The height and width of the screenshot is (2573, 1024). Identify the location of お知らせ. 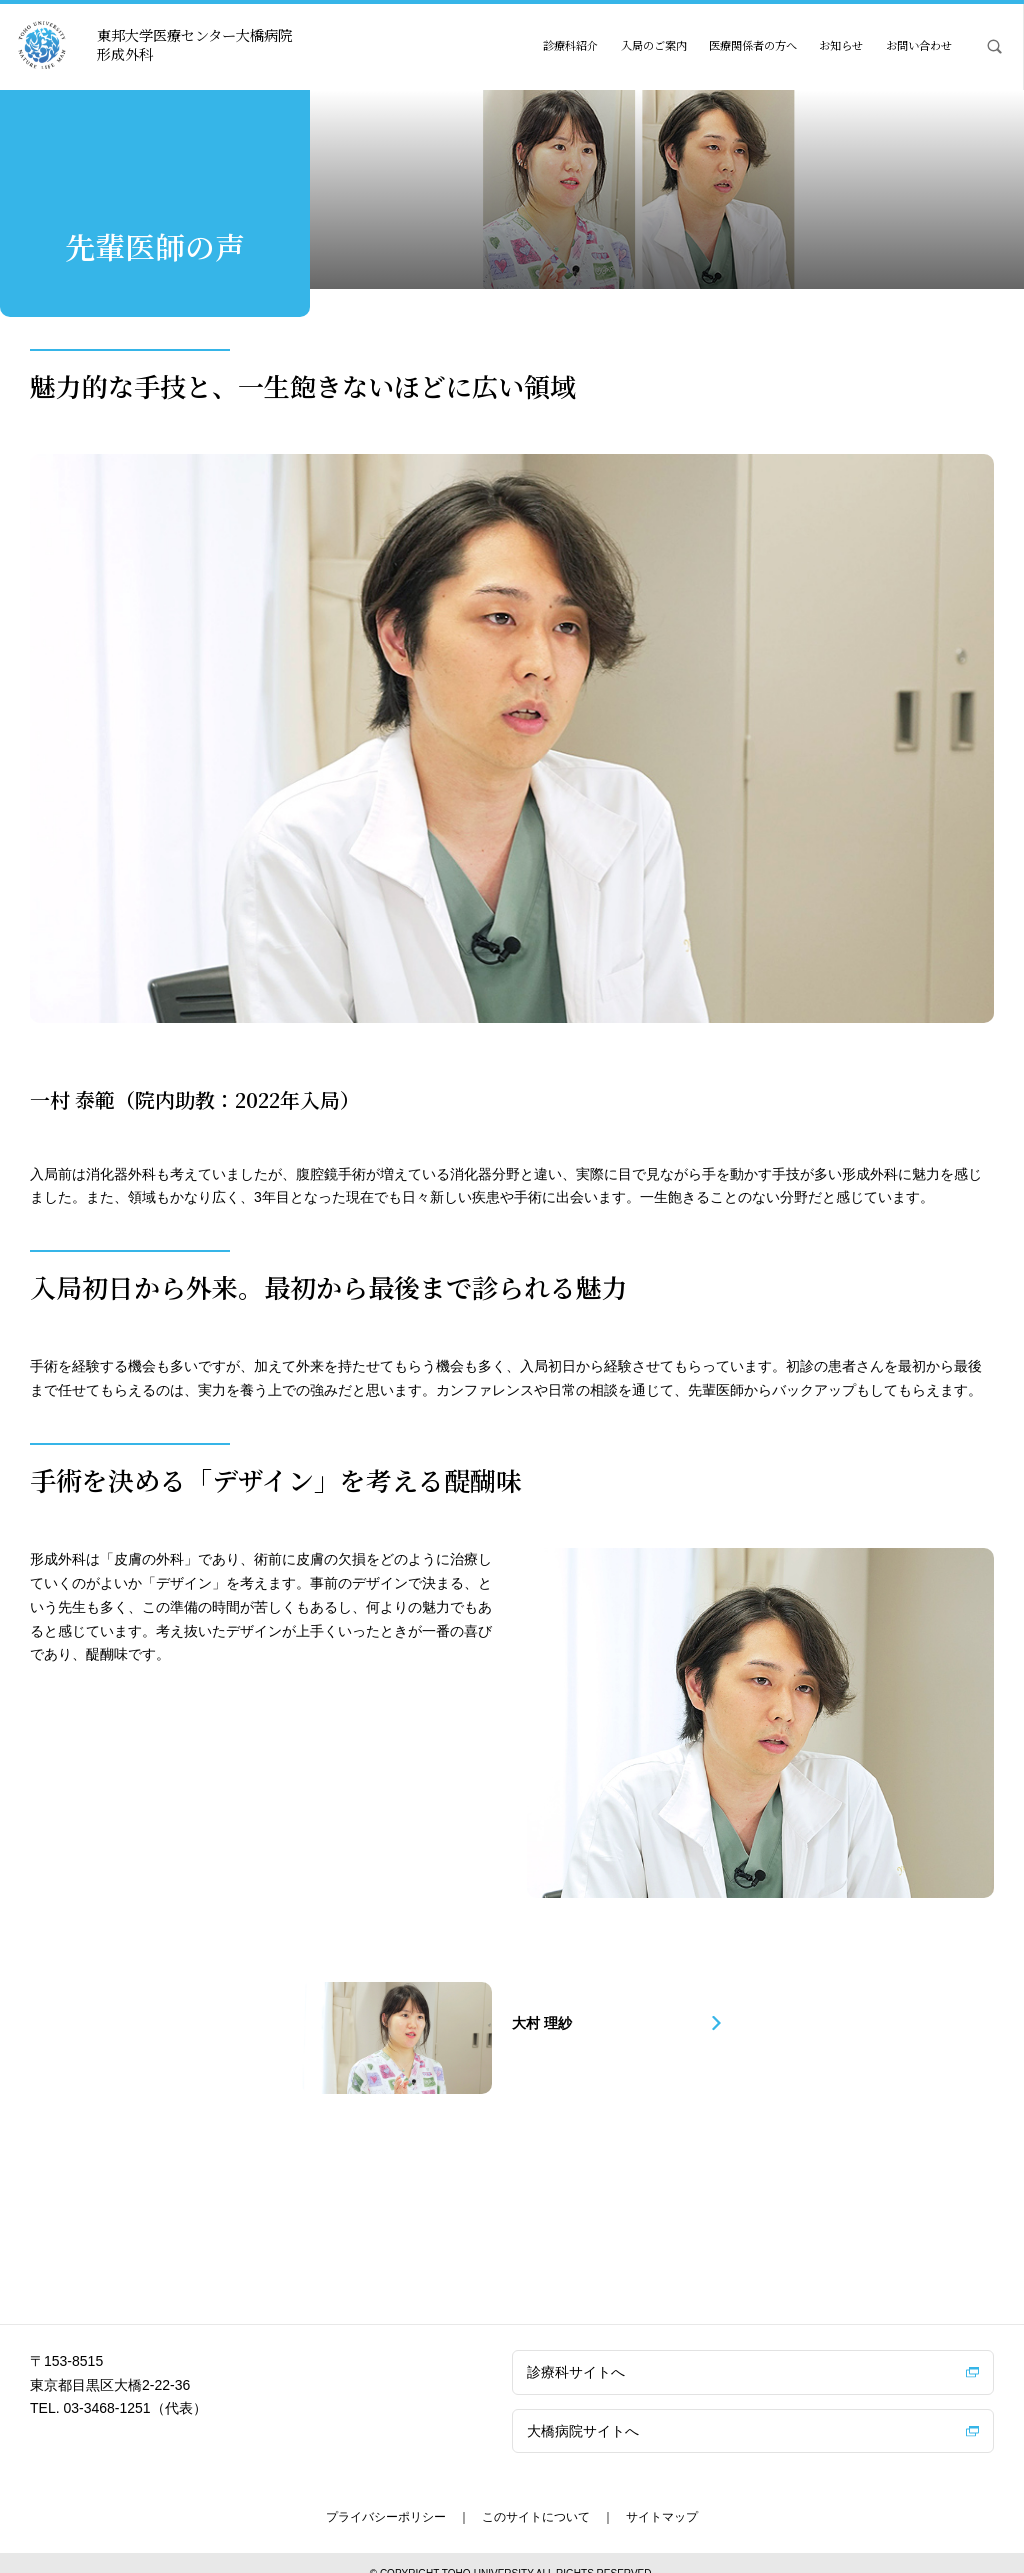
(841, 45).